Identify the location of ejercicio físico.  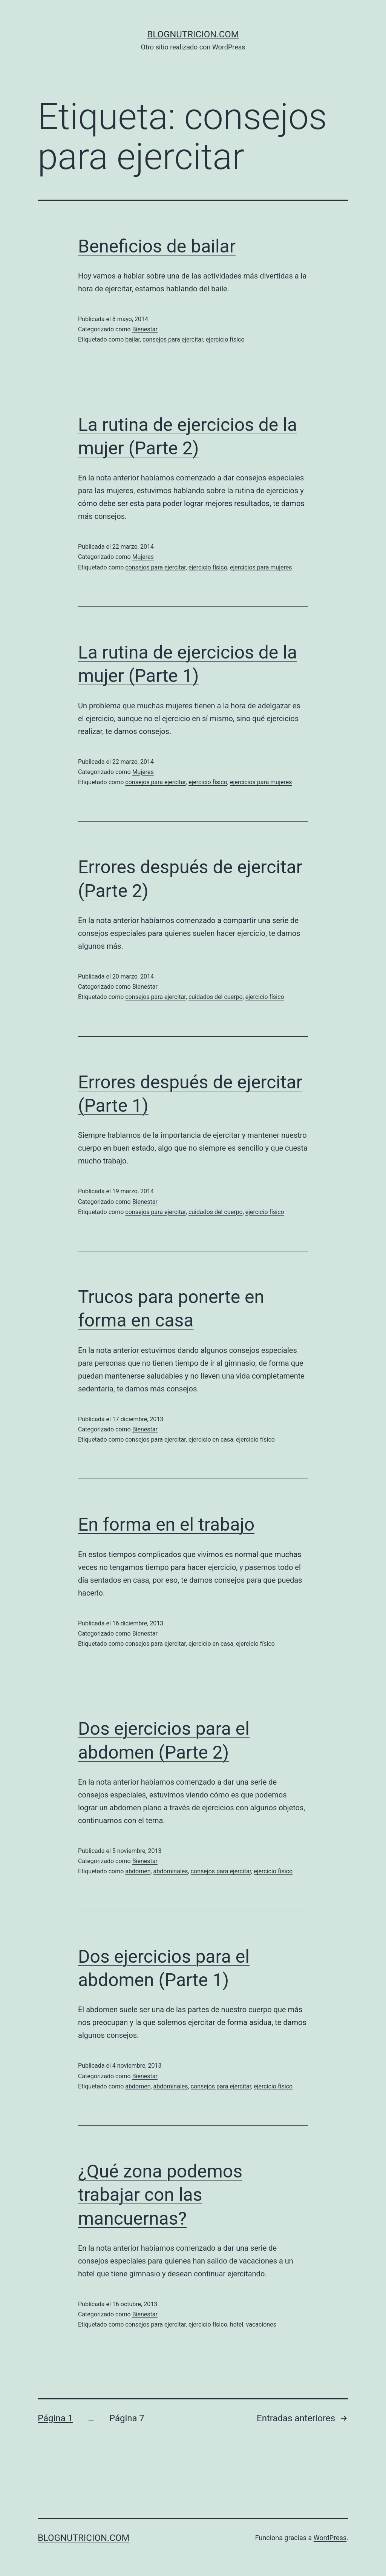
(225, 339).